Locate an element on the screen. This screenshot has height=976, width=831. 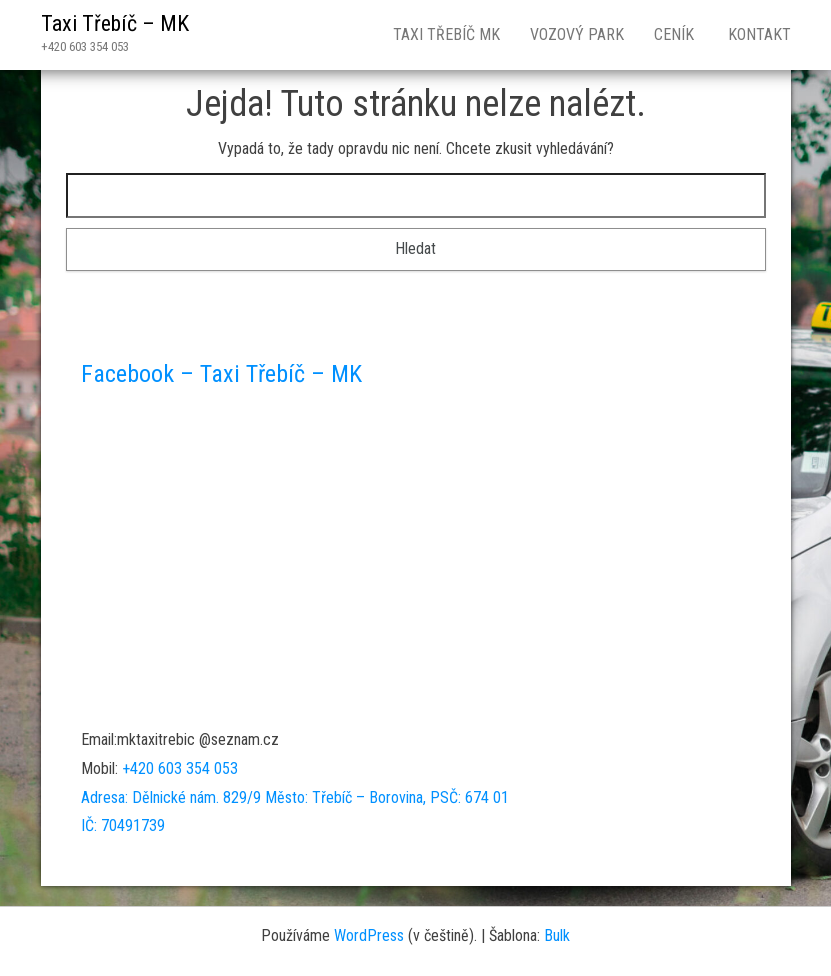
Kontakt is located at coordinates (757, 34).